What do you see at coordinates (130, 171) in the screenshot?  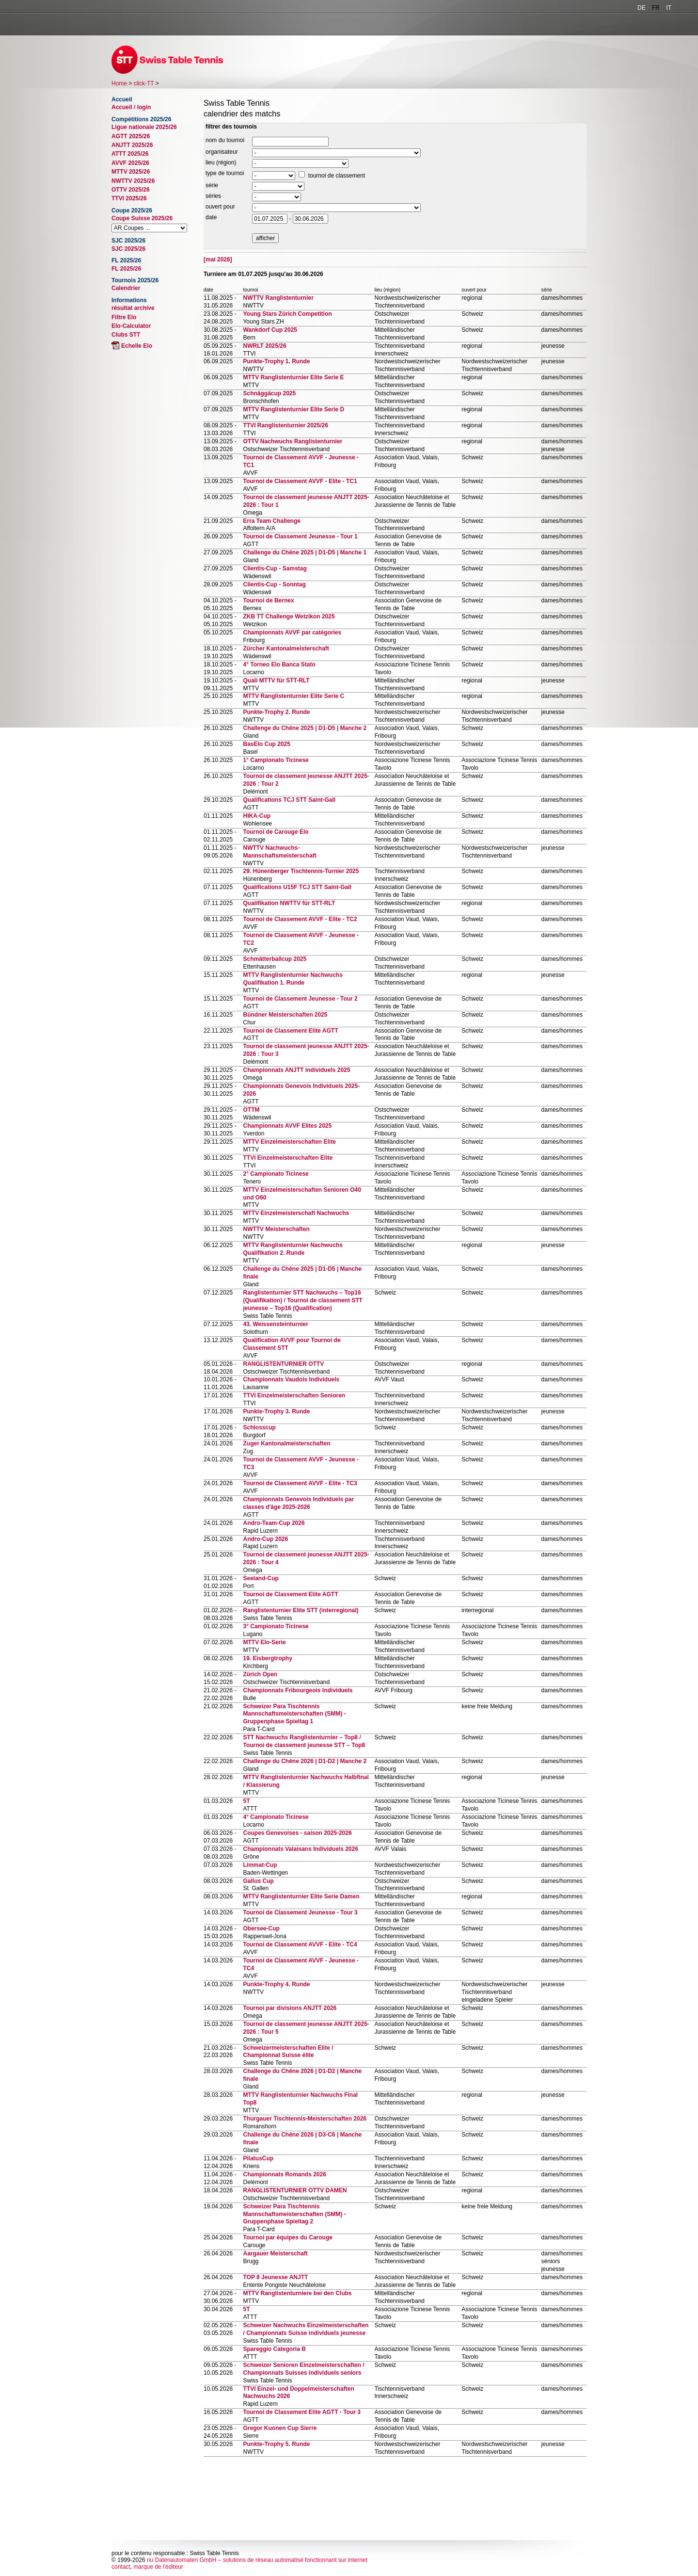 I see `MTTV 2025/26` at bounding box center [130, 171].